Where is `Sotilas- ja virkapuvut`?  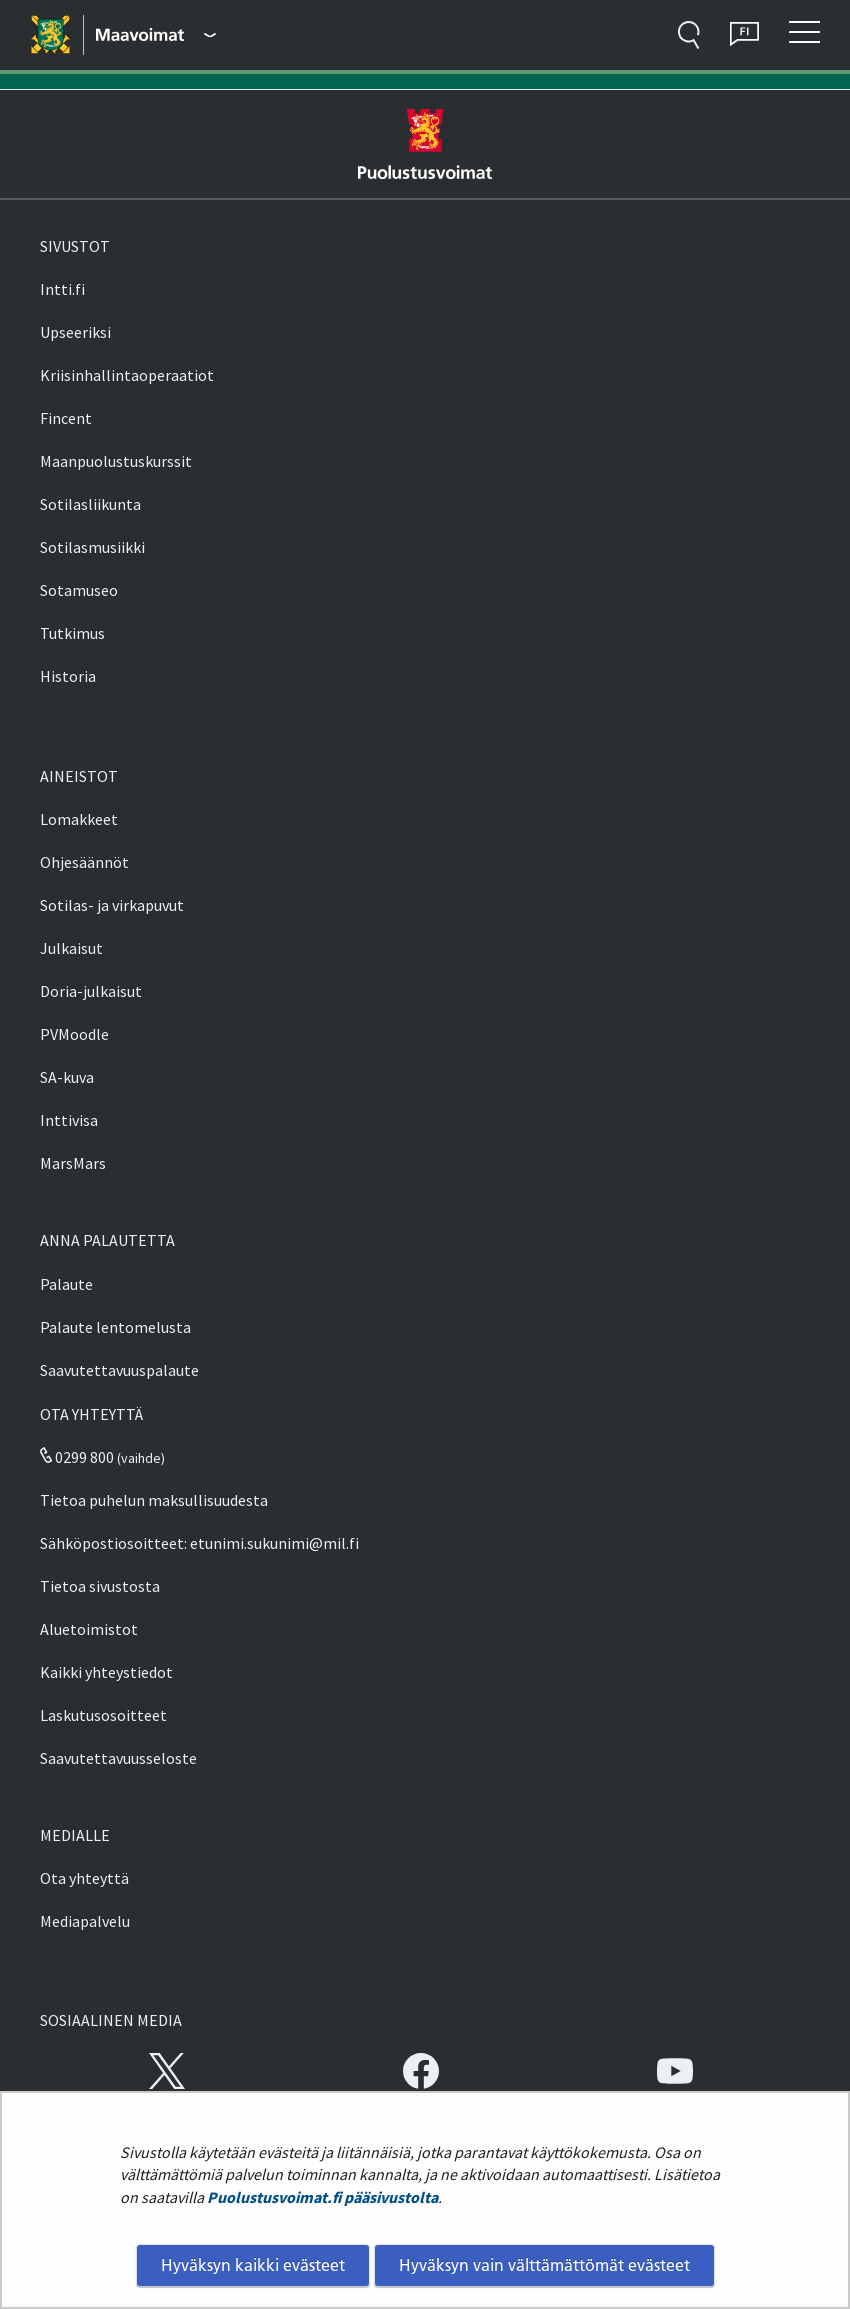
Sotilas- ja virkapuvut is located at coordinates (112, 905).